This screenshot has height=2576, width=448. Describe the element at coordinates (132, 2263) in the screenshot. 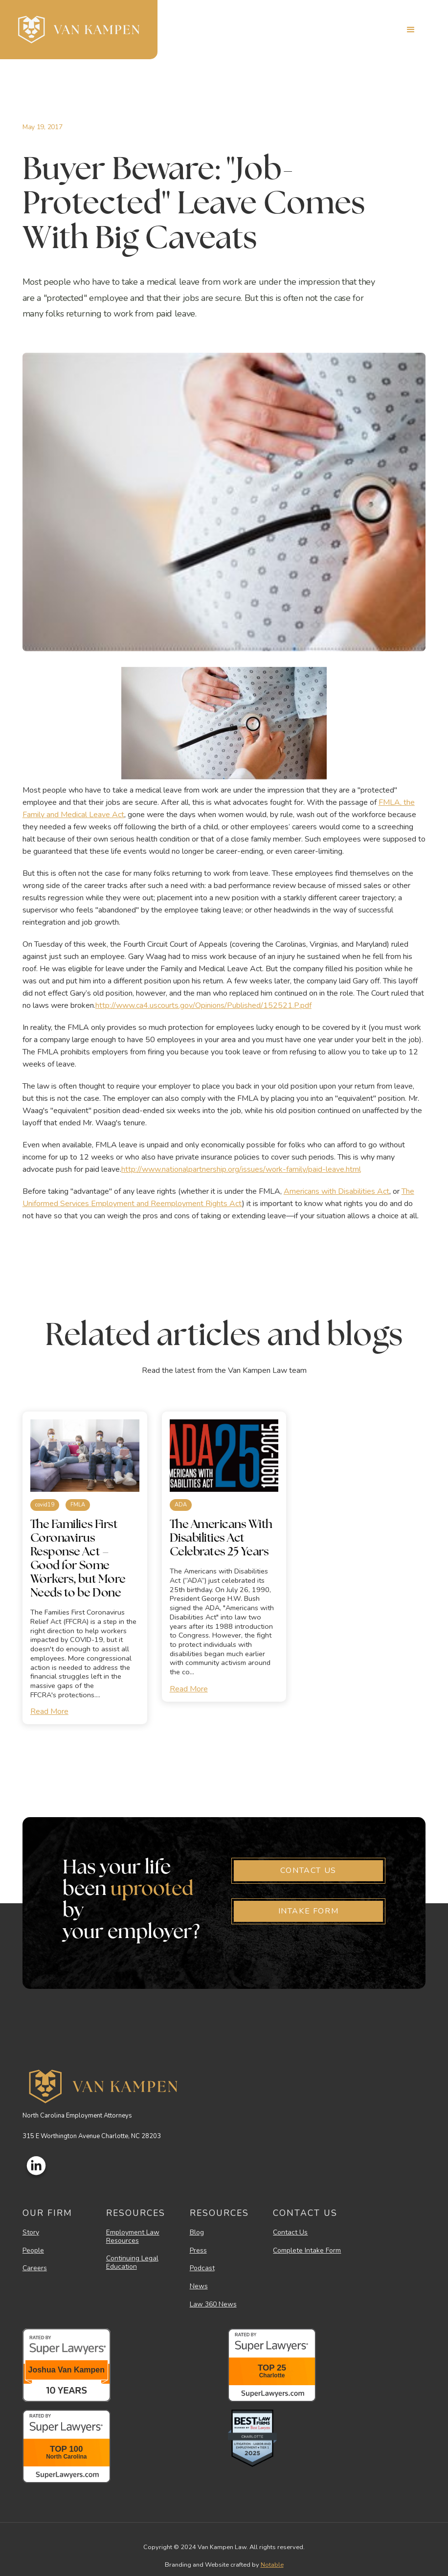

I see `Continuing Legal Education` at that location.